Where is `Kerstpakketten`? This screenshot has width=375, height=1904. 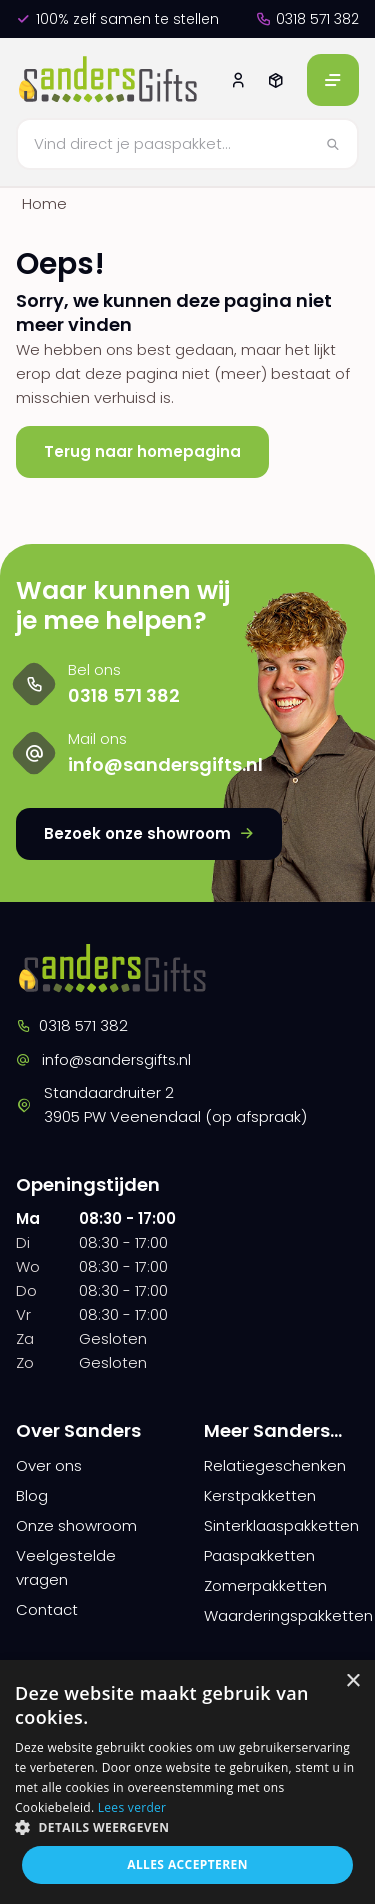
Kerstpakketten is located at coordinates (260, 1495).